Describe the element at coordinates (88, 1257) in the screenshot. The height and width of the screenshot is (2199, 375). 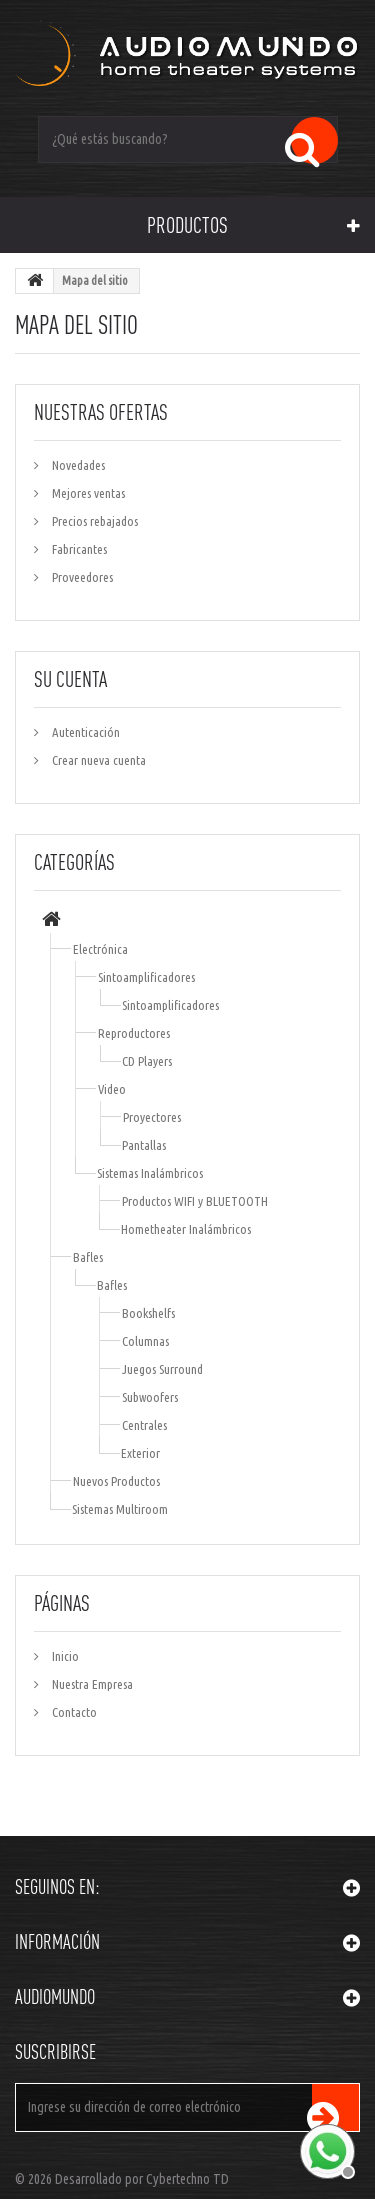
I see `Bafles` at that location.